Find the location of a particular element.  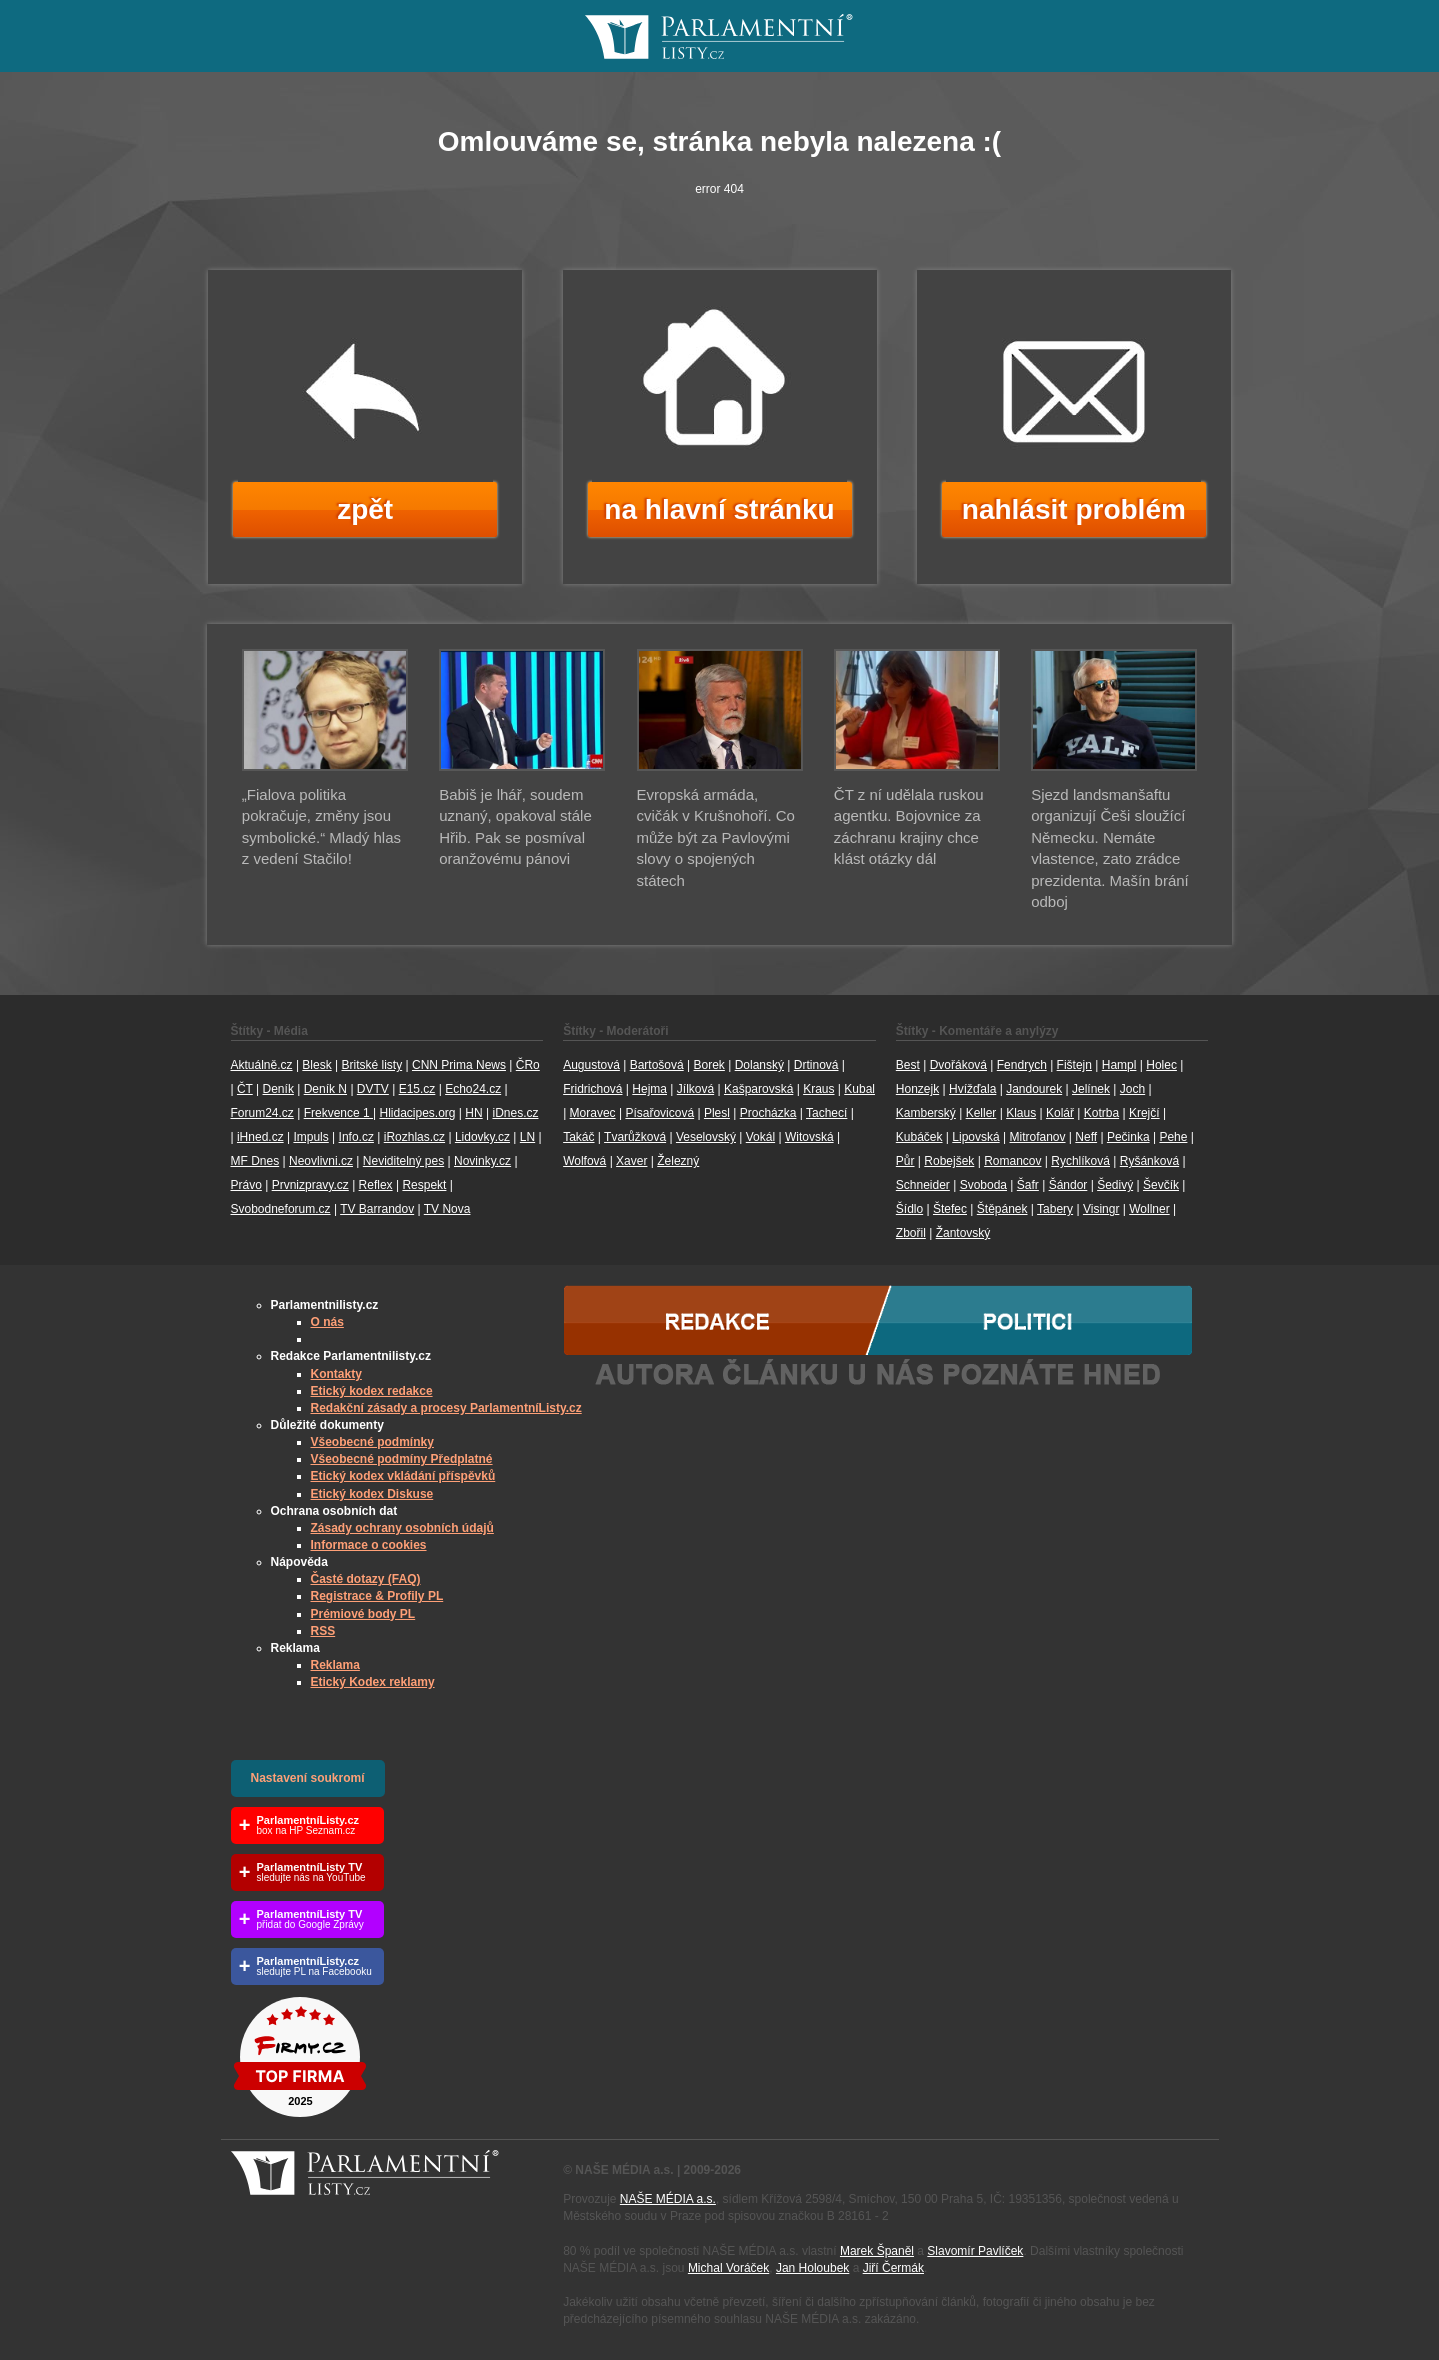

Wolfová is located at coordinates (584, 1161).